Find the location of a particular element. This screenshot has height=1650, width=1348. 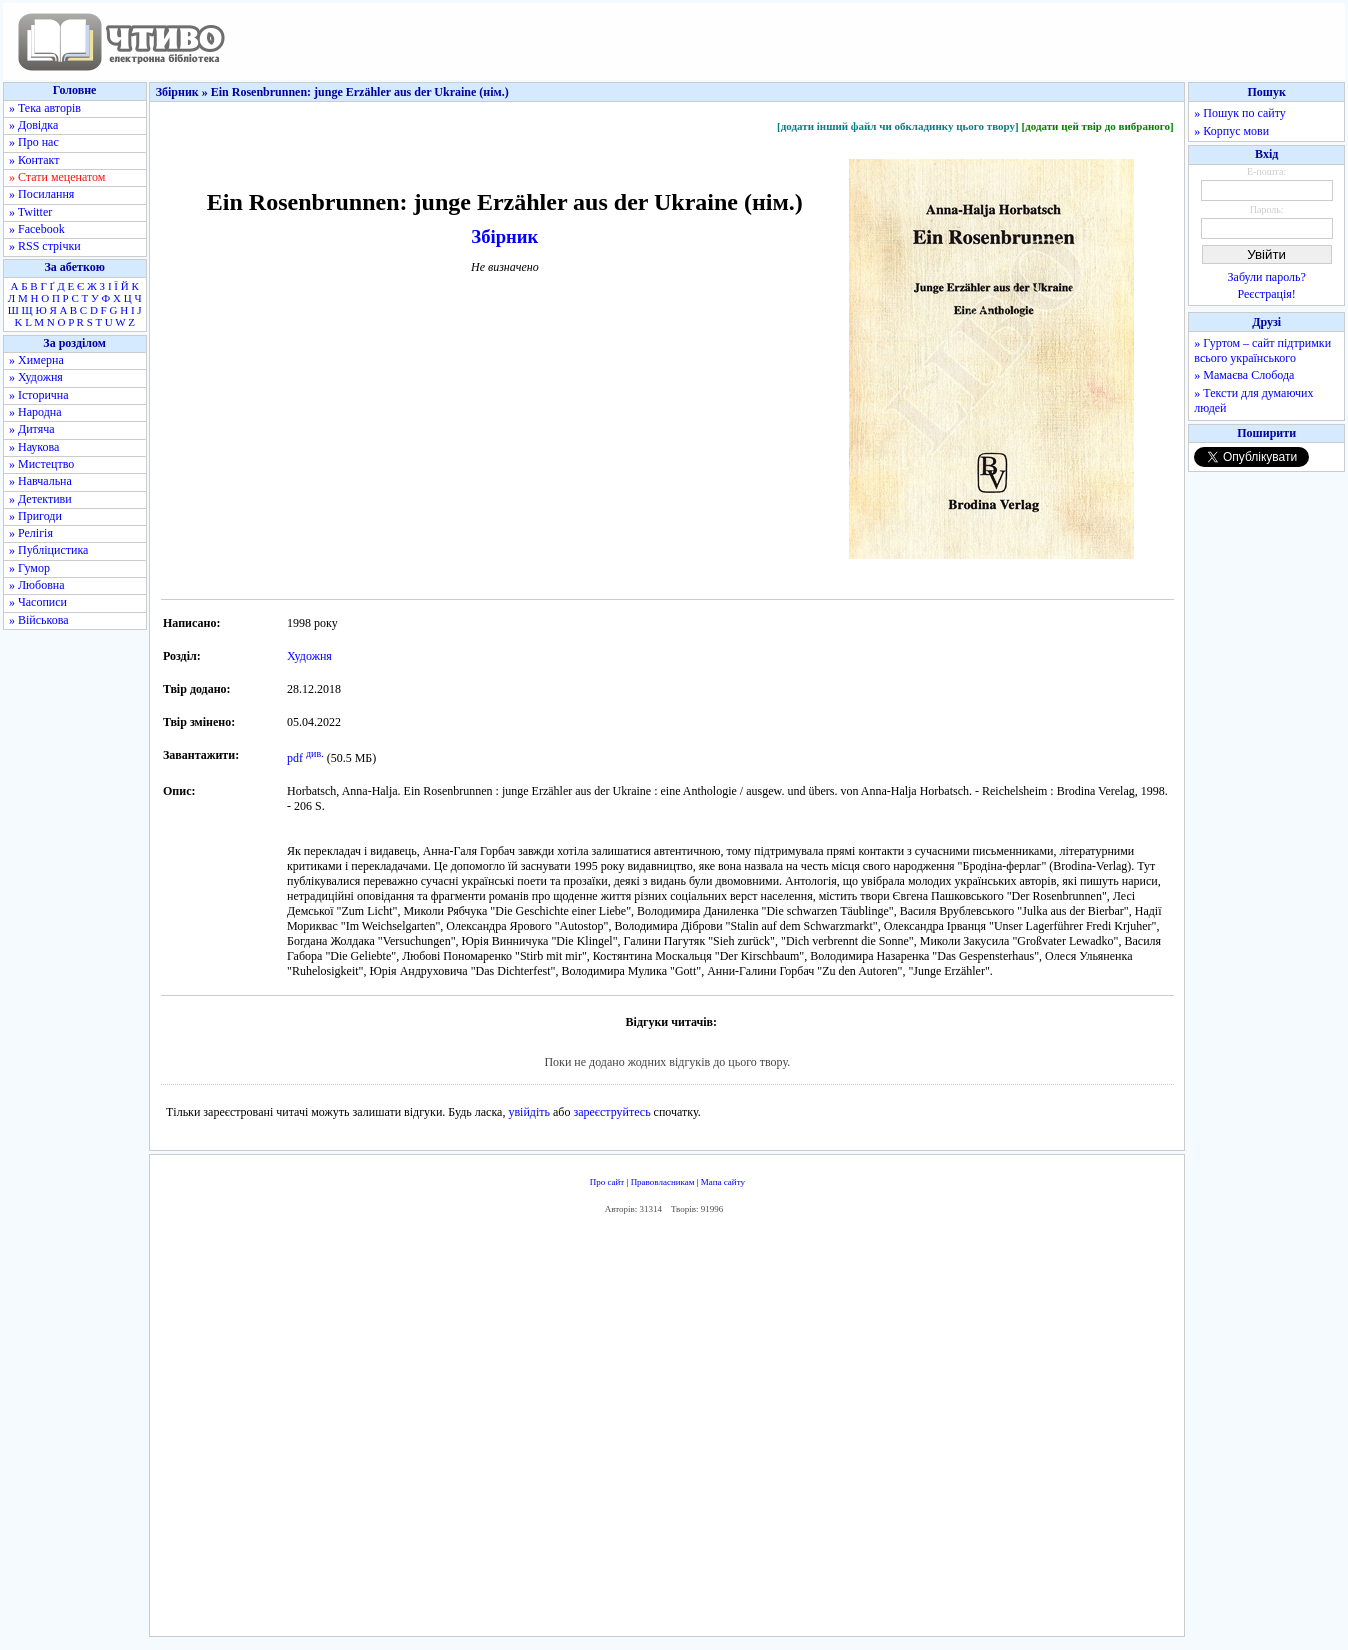

[додати інший файл чи обкладинку цього твору] is located at coordinates (898, 126).